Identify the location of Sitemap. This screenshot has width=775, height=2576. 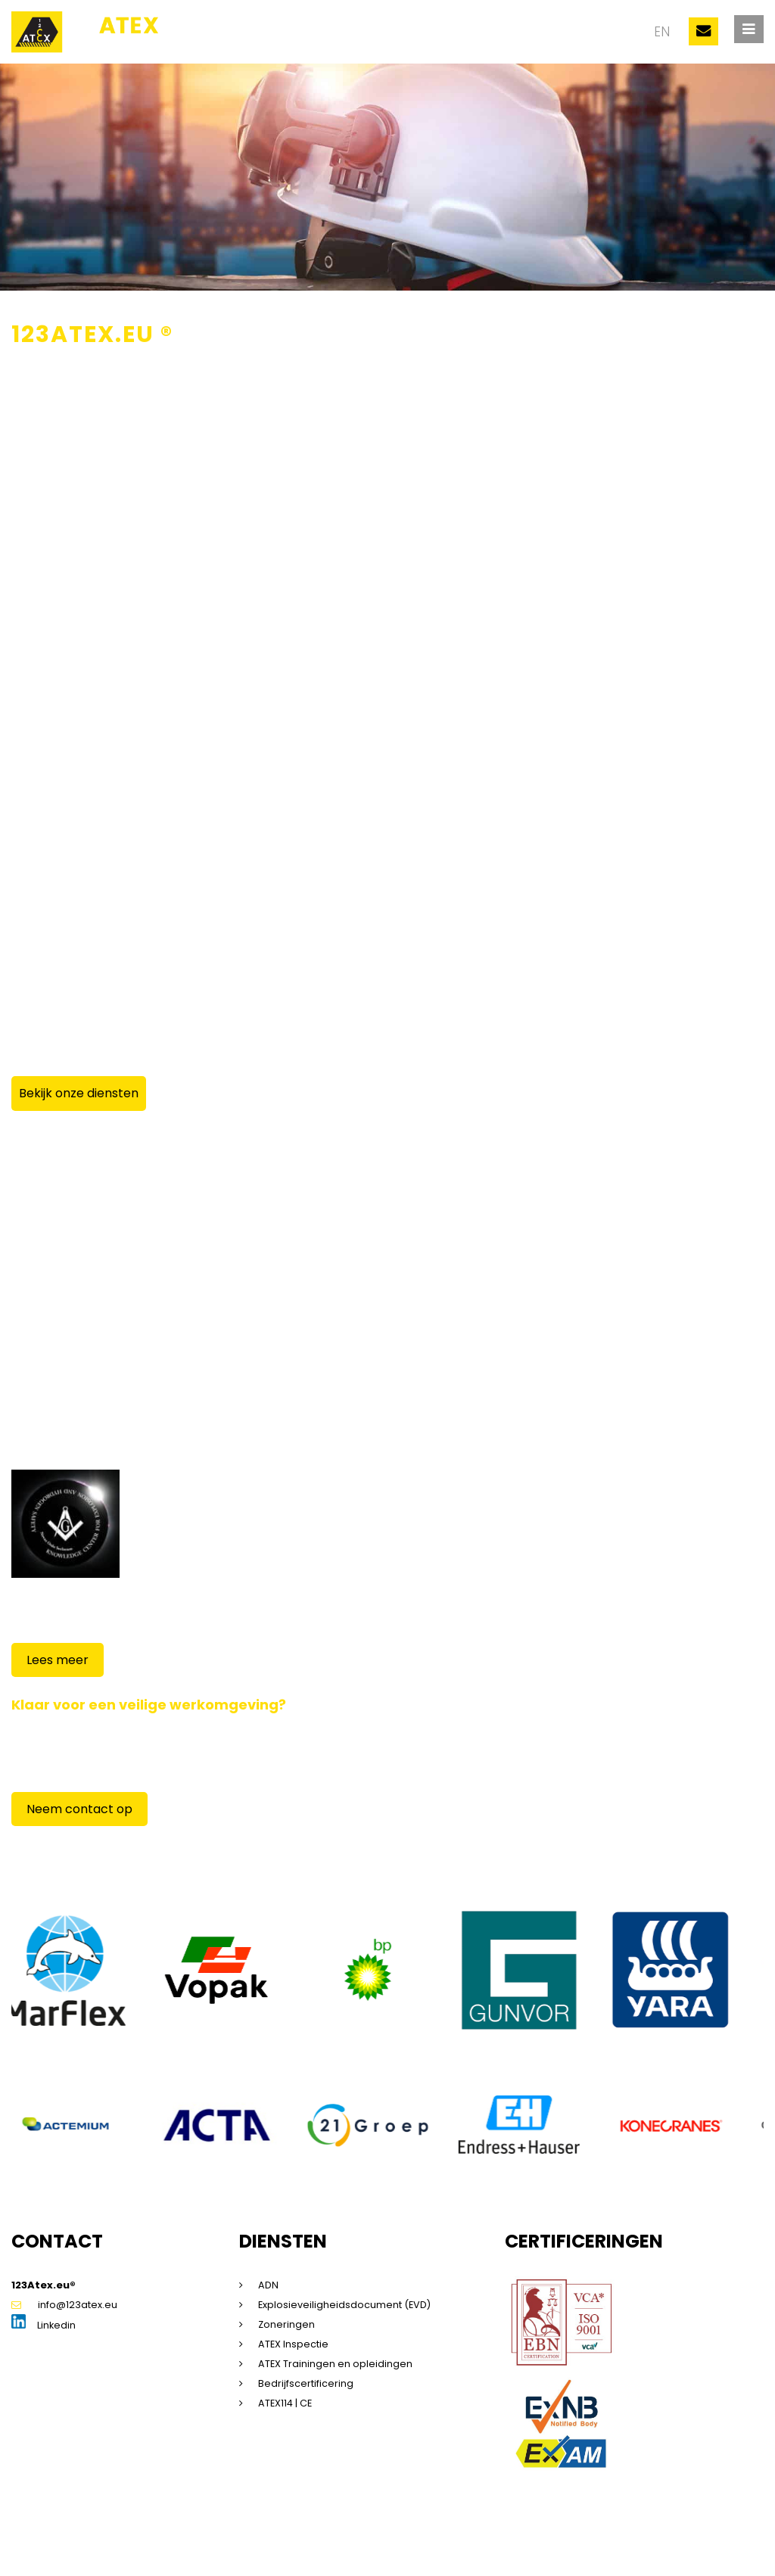
(113, 2541).